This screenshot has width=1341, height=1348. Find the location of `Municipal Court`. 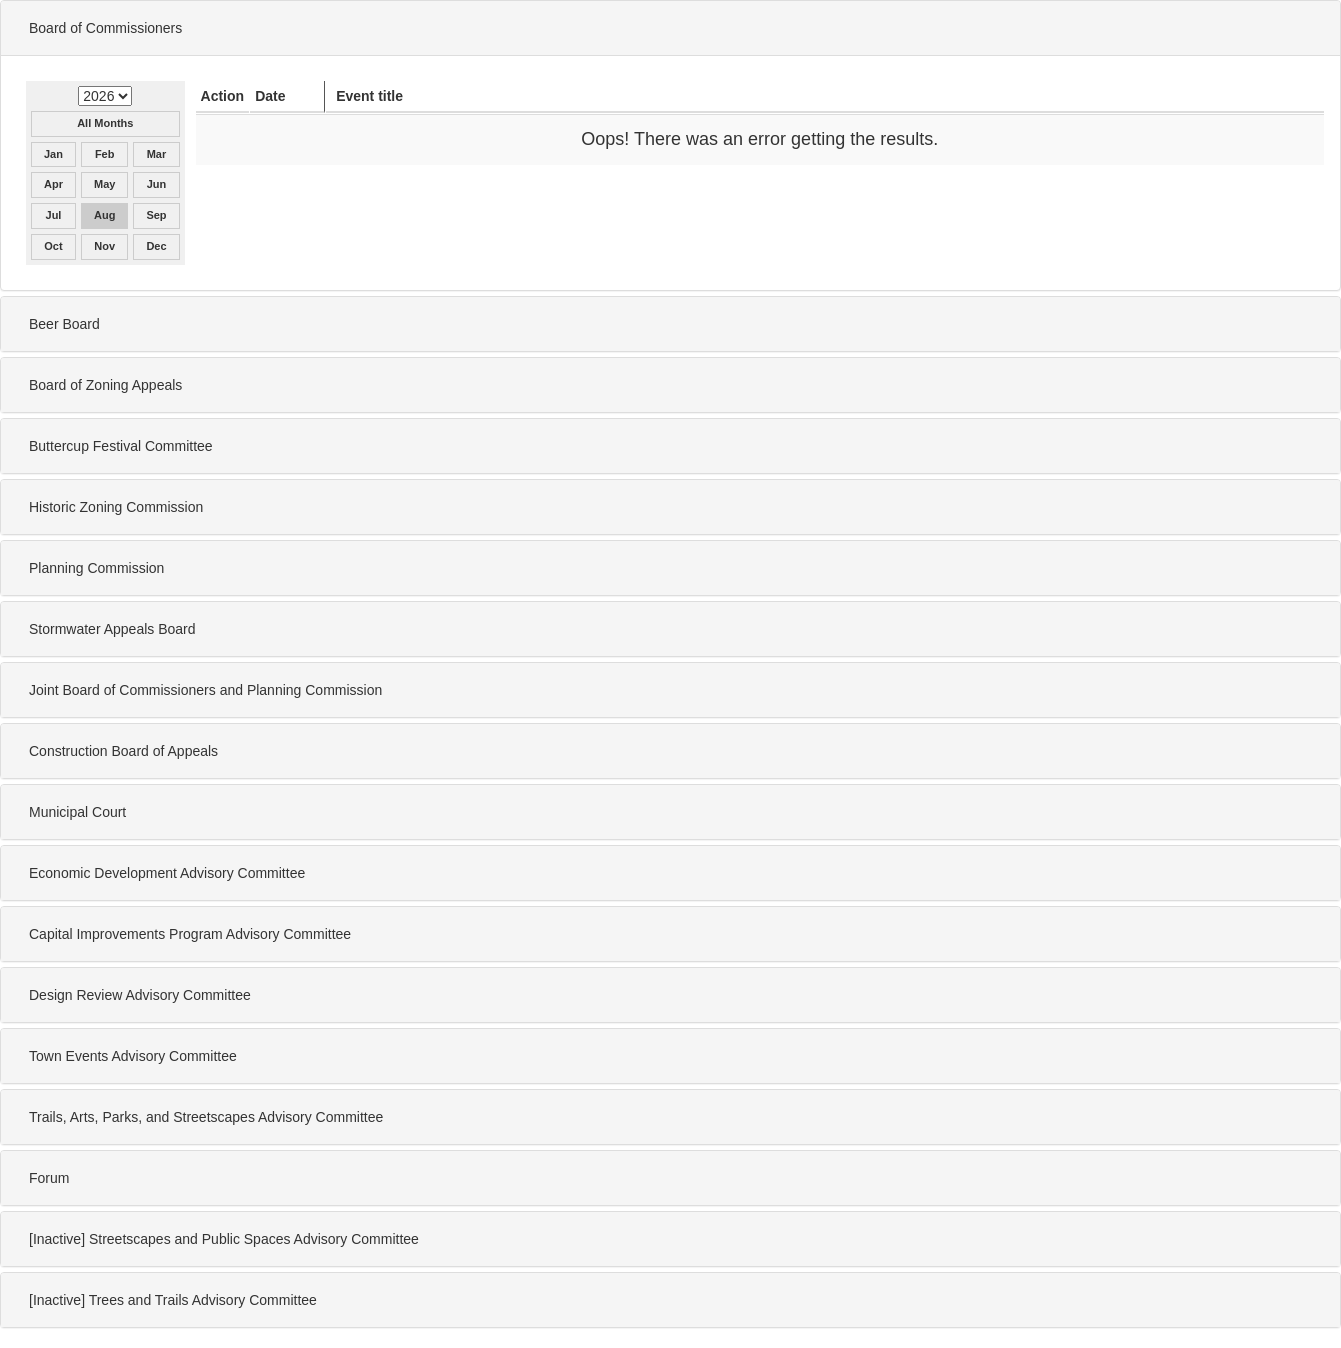

Municipal Court is located at coordinates (77, 812).